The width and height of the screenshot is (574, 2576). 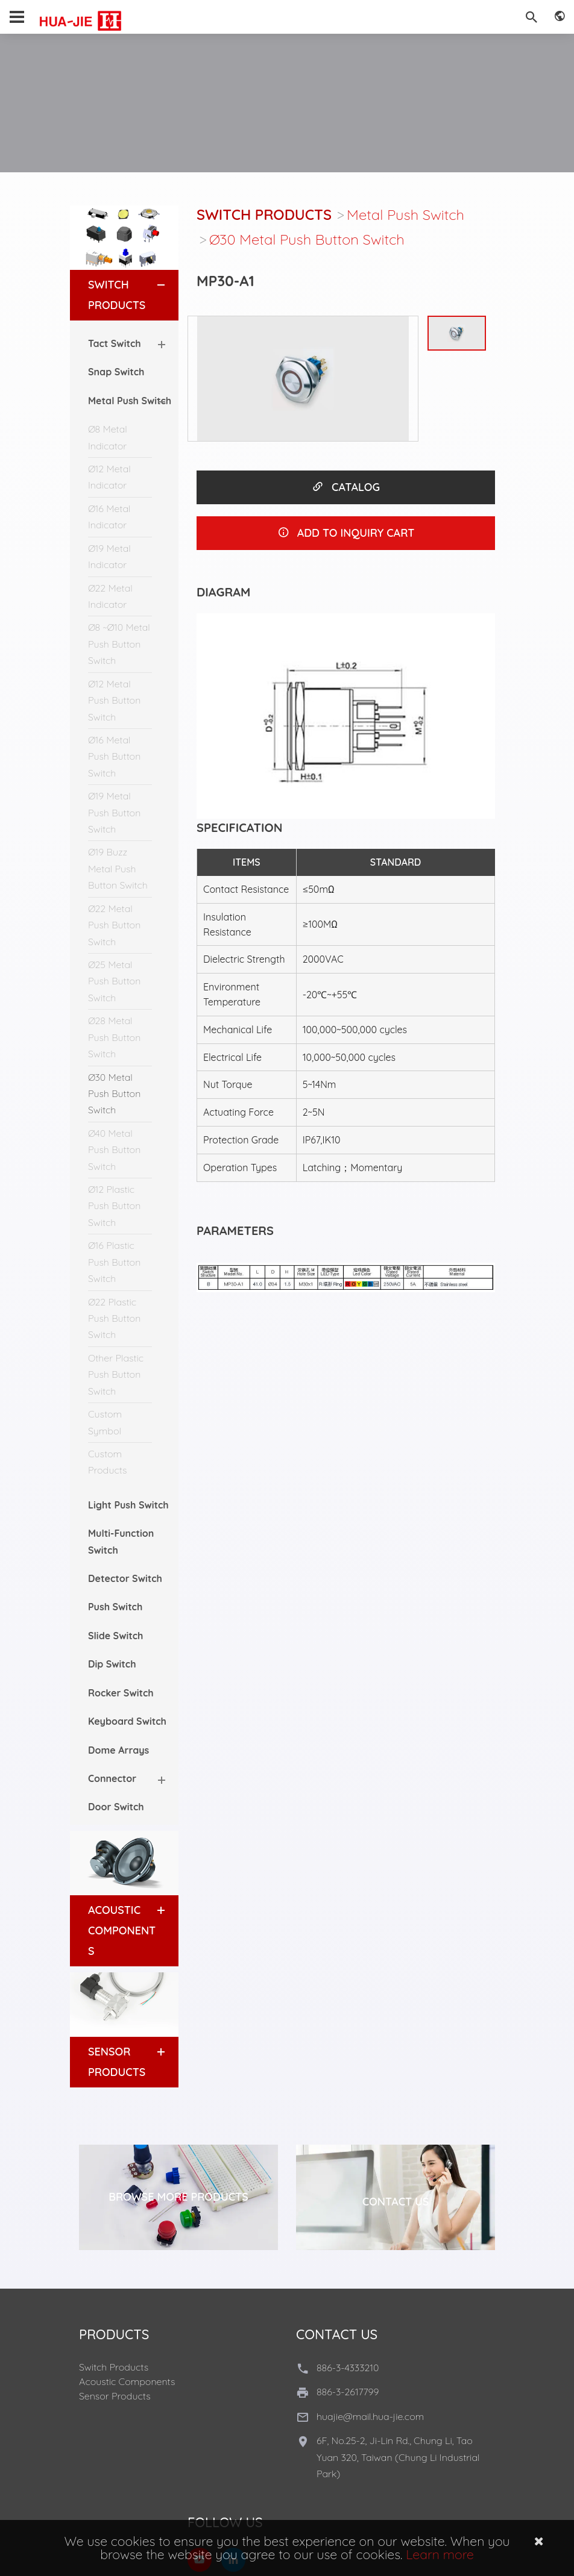 I want to click on CATALOG, so click(x=346, y=487).